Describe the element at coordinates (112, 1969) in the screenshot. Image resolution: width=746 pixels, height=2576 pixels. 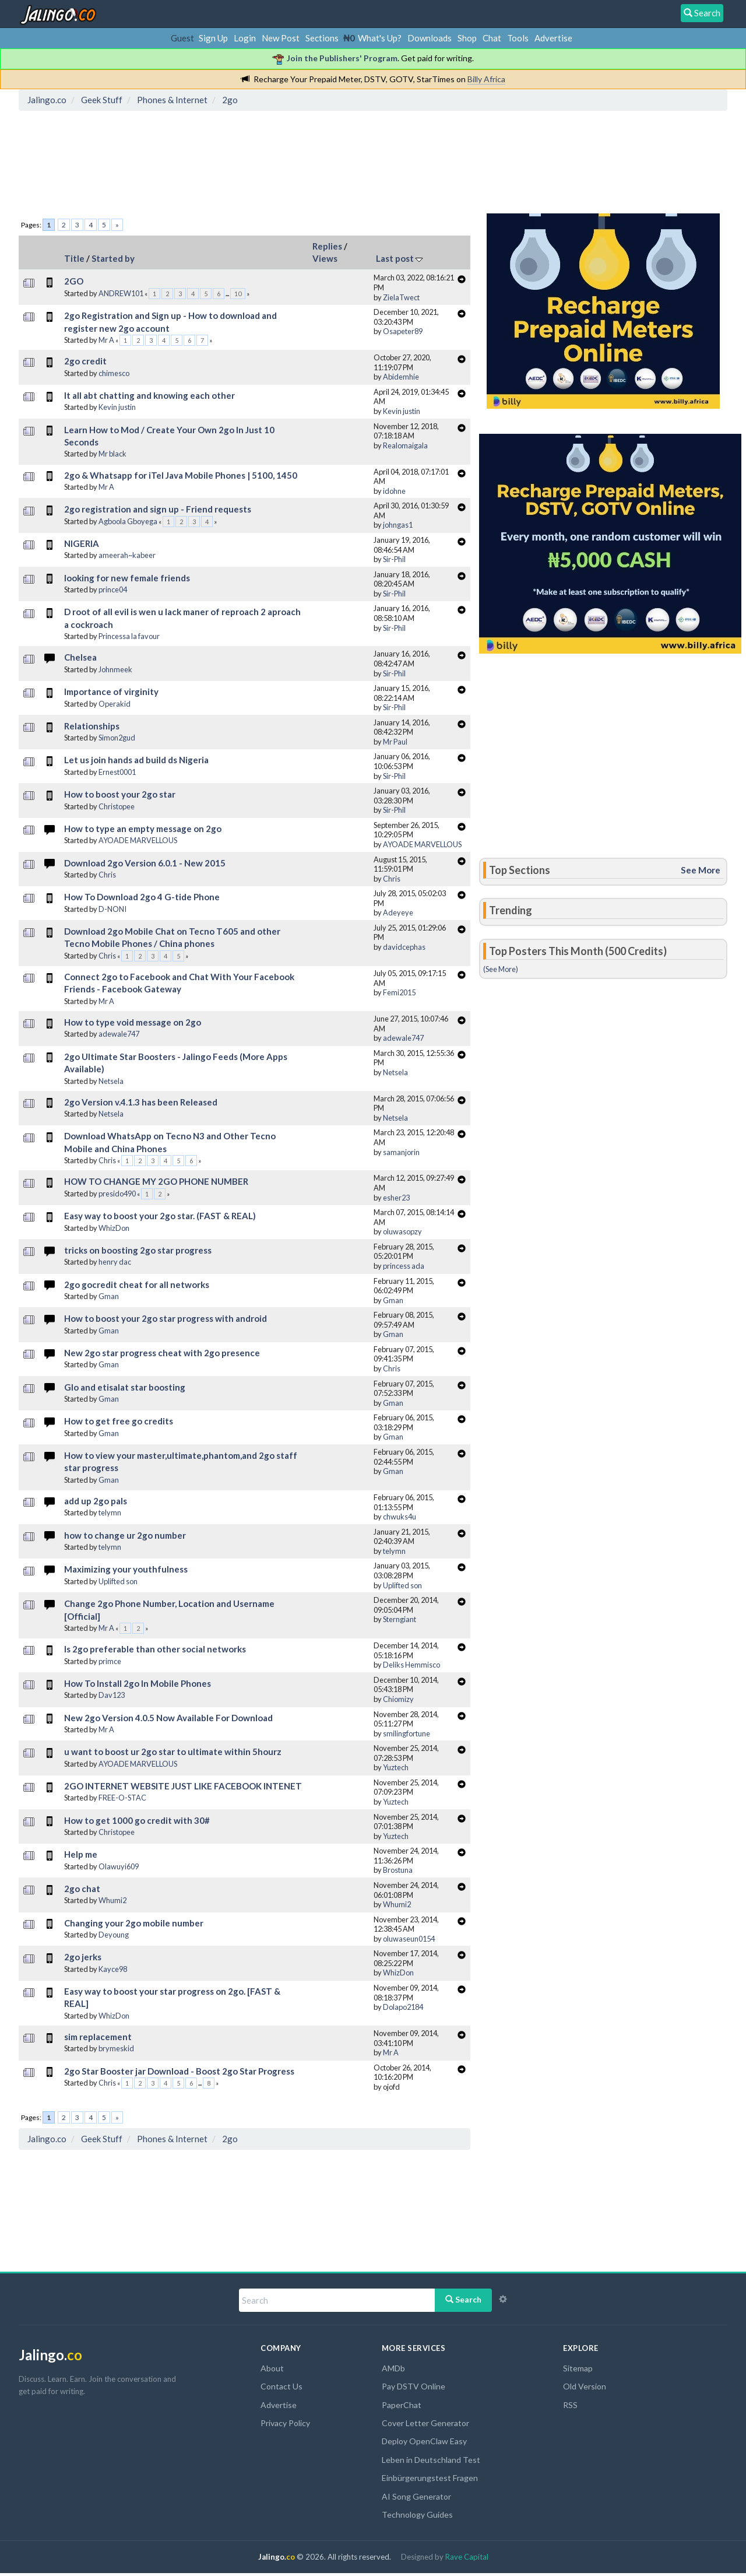
I see `Kayce98` at that location.